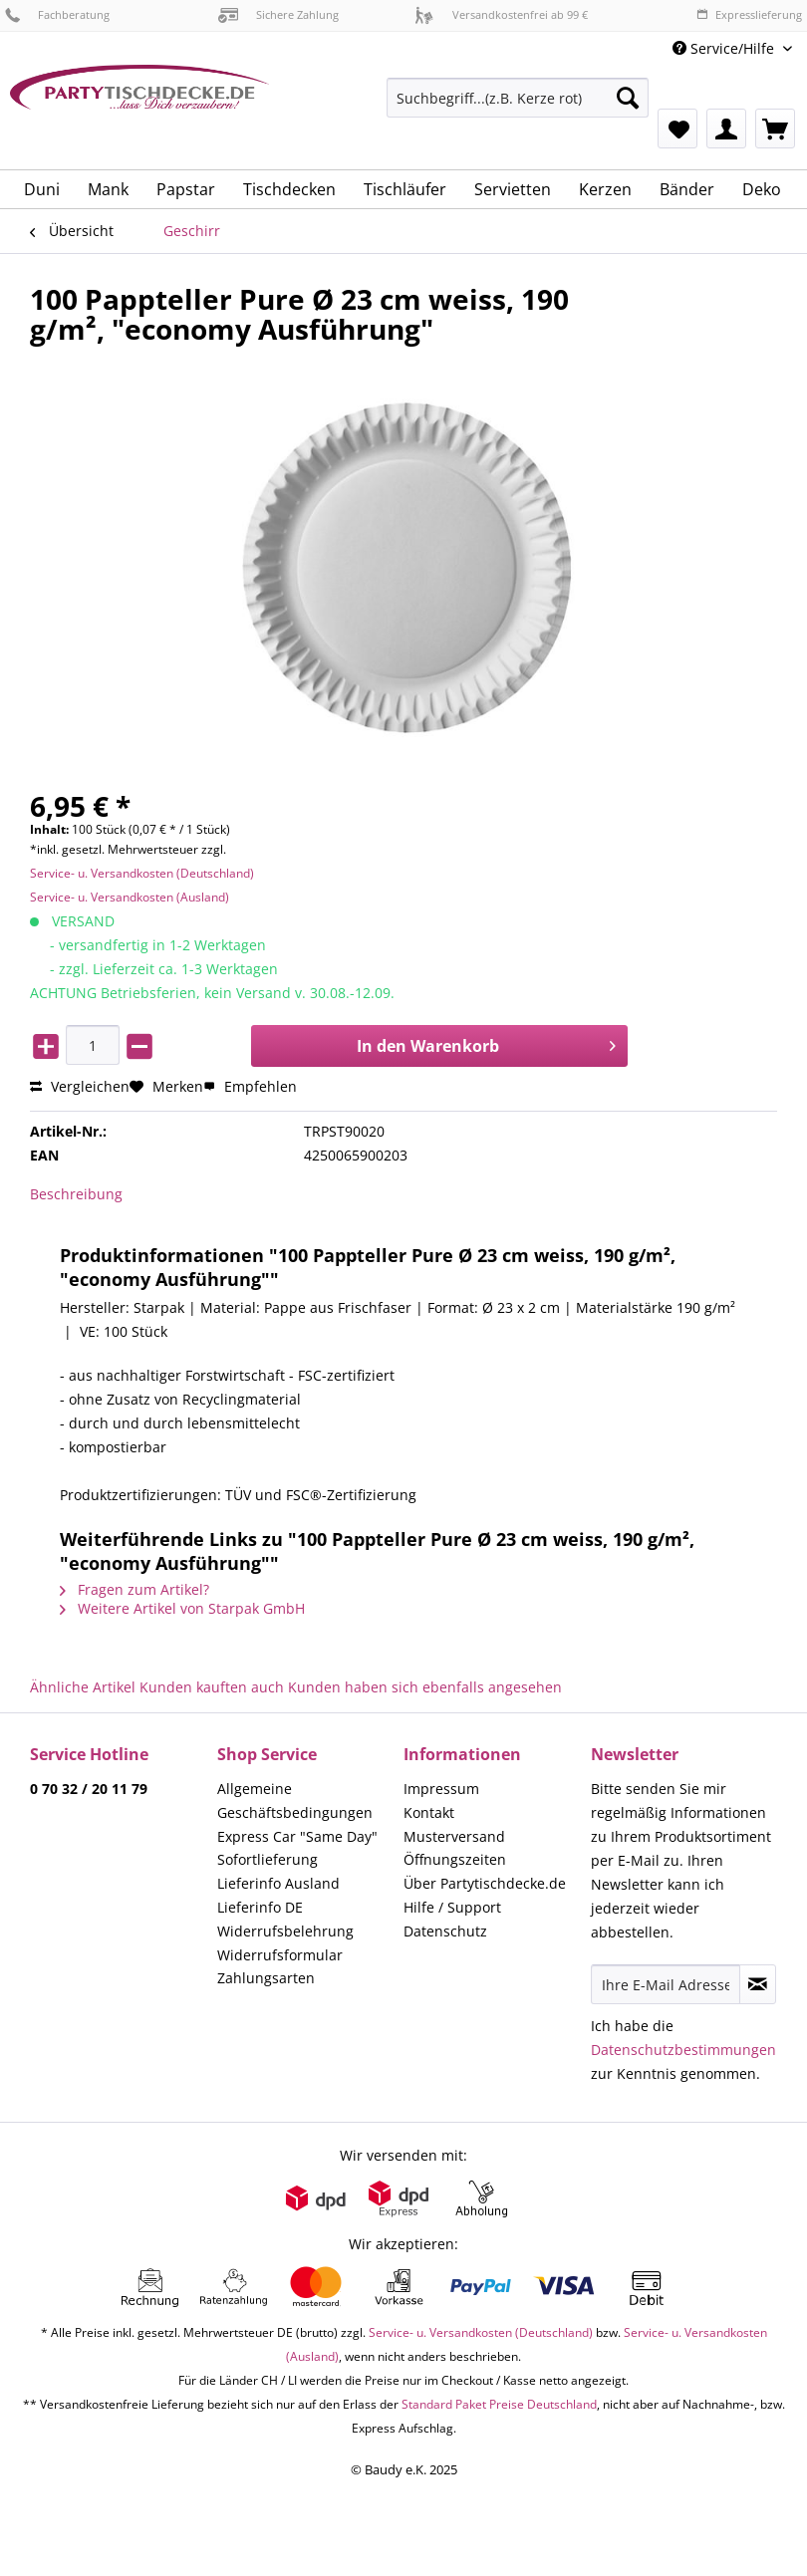 This screenshot has height=2576, width=807. What do you see at coordinates (677, 128) in the screenshot?
I see `[Merkzettel]` at bounding box center [677, 128].